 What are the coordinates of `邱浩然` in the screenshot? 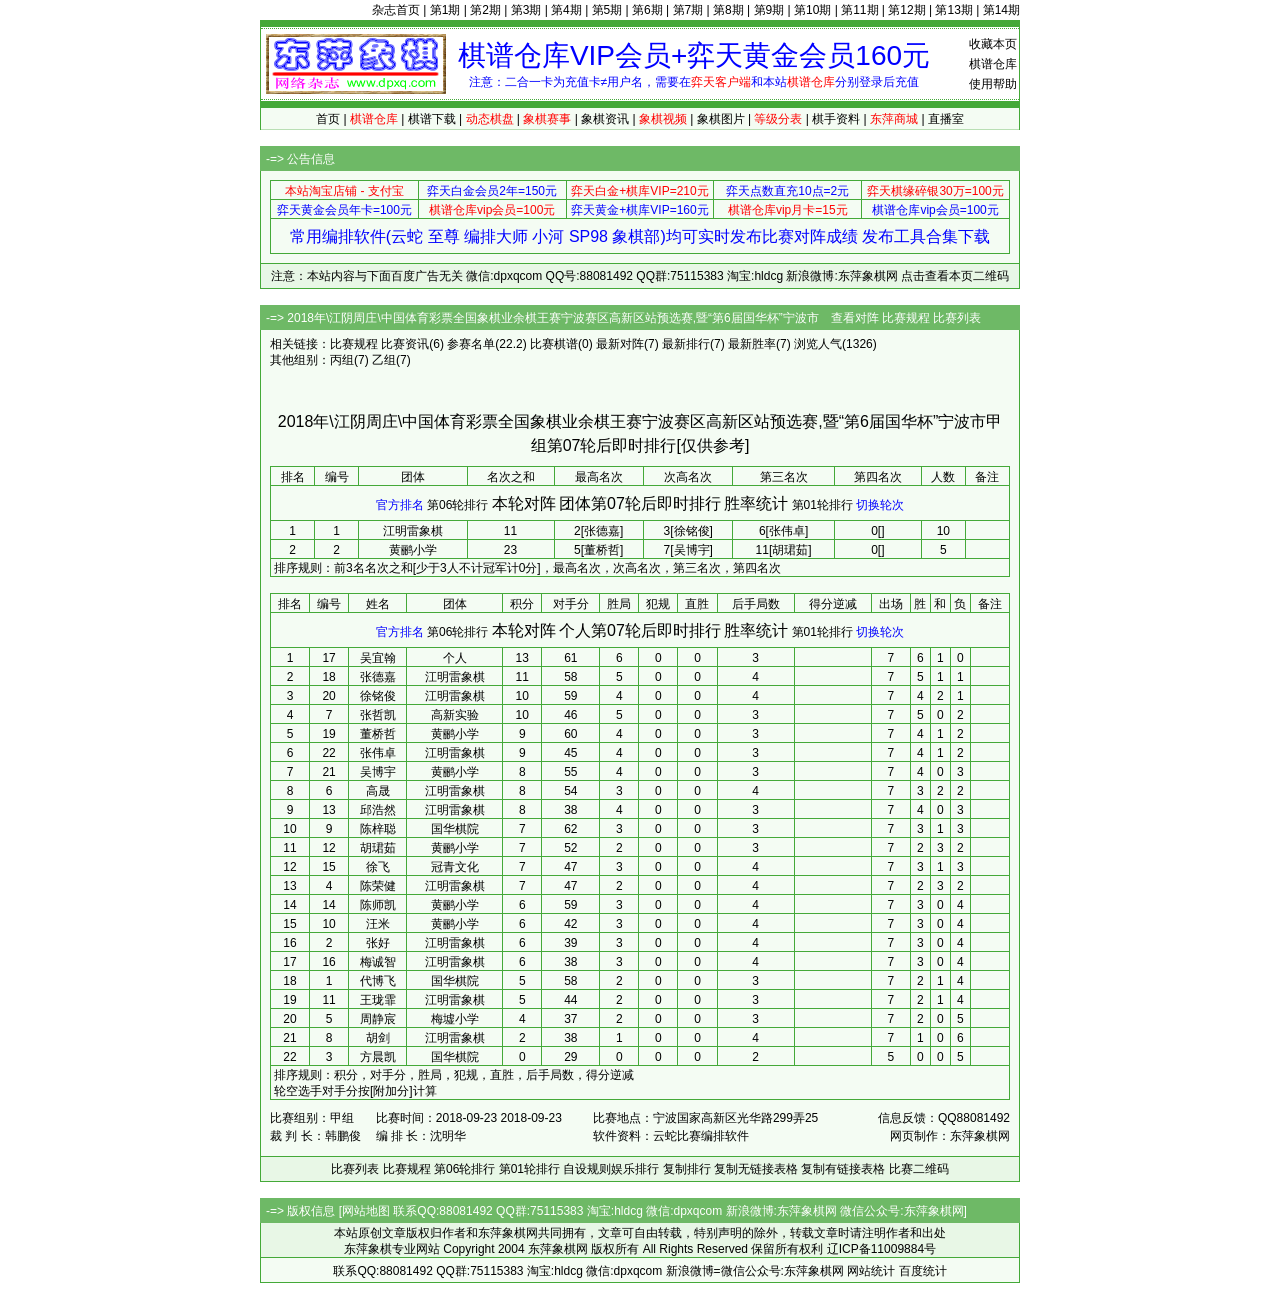 It's located at (378, 810).